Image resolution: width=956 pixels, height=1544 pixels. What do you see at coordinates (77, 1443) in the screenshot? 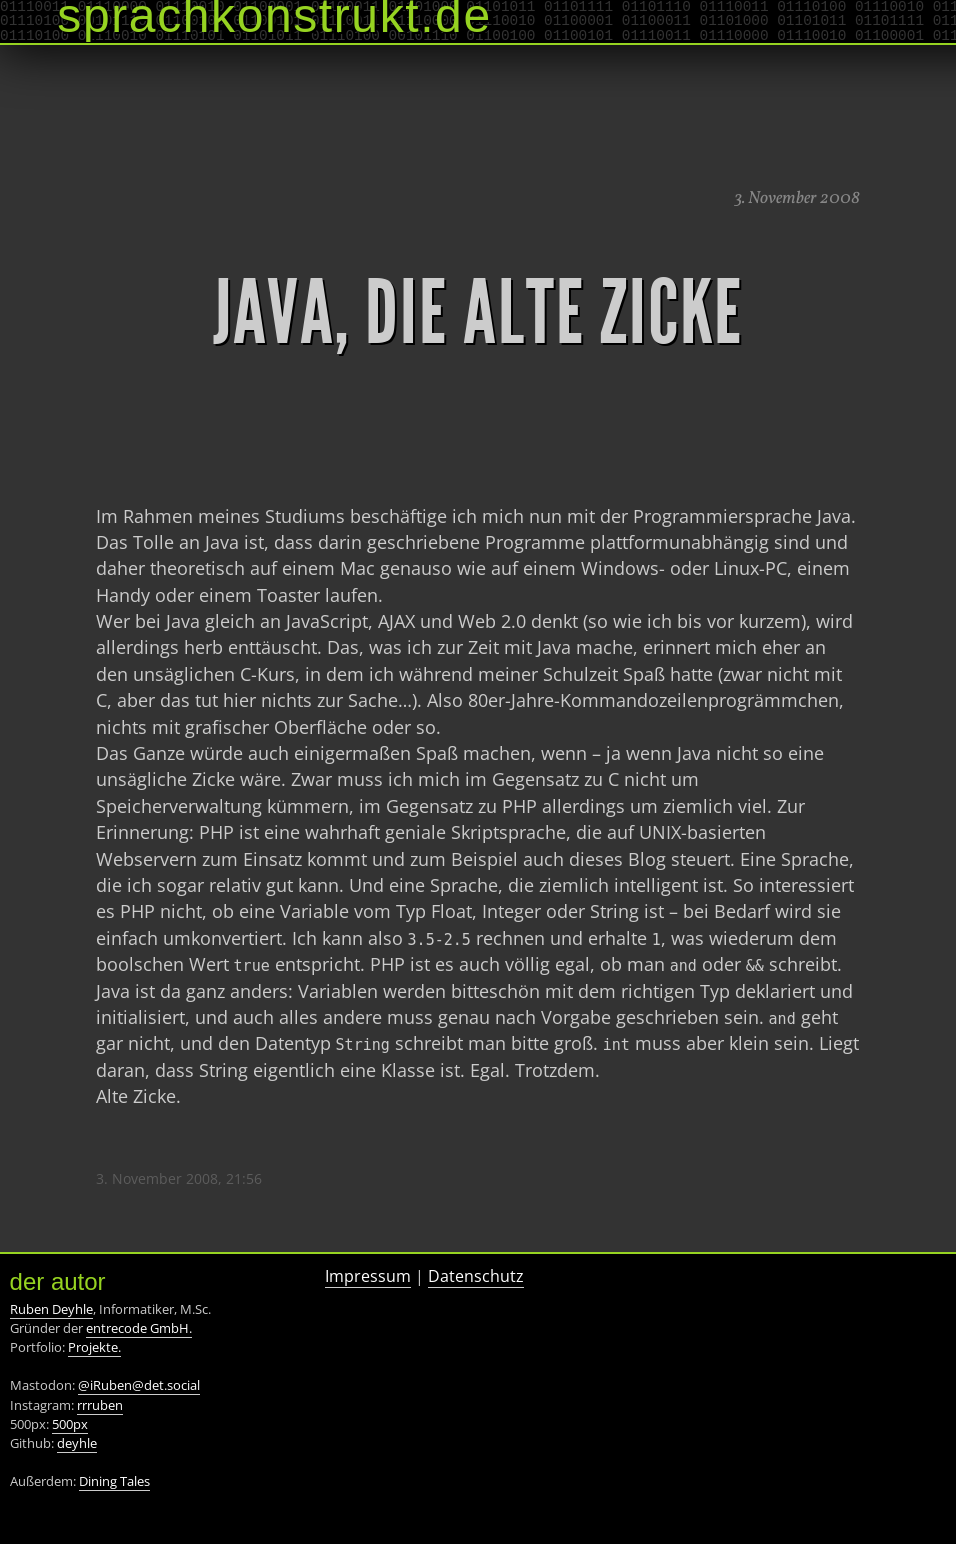
I see `deyhle` at bounding box center [77, 1443].